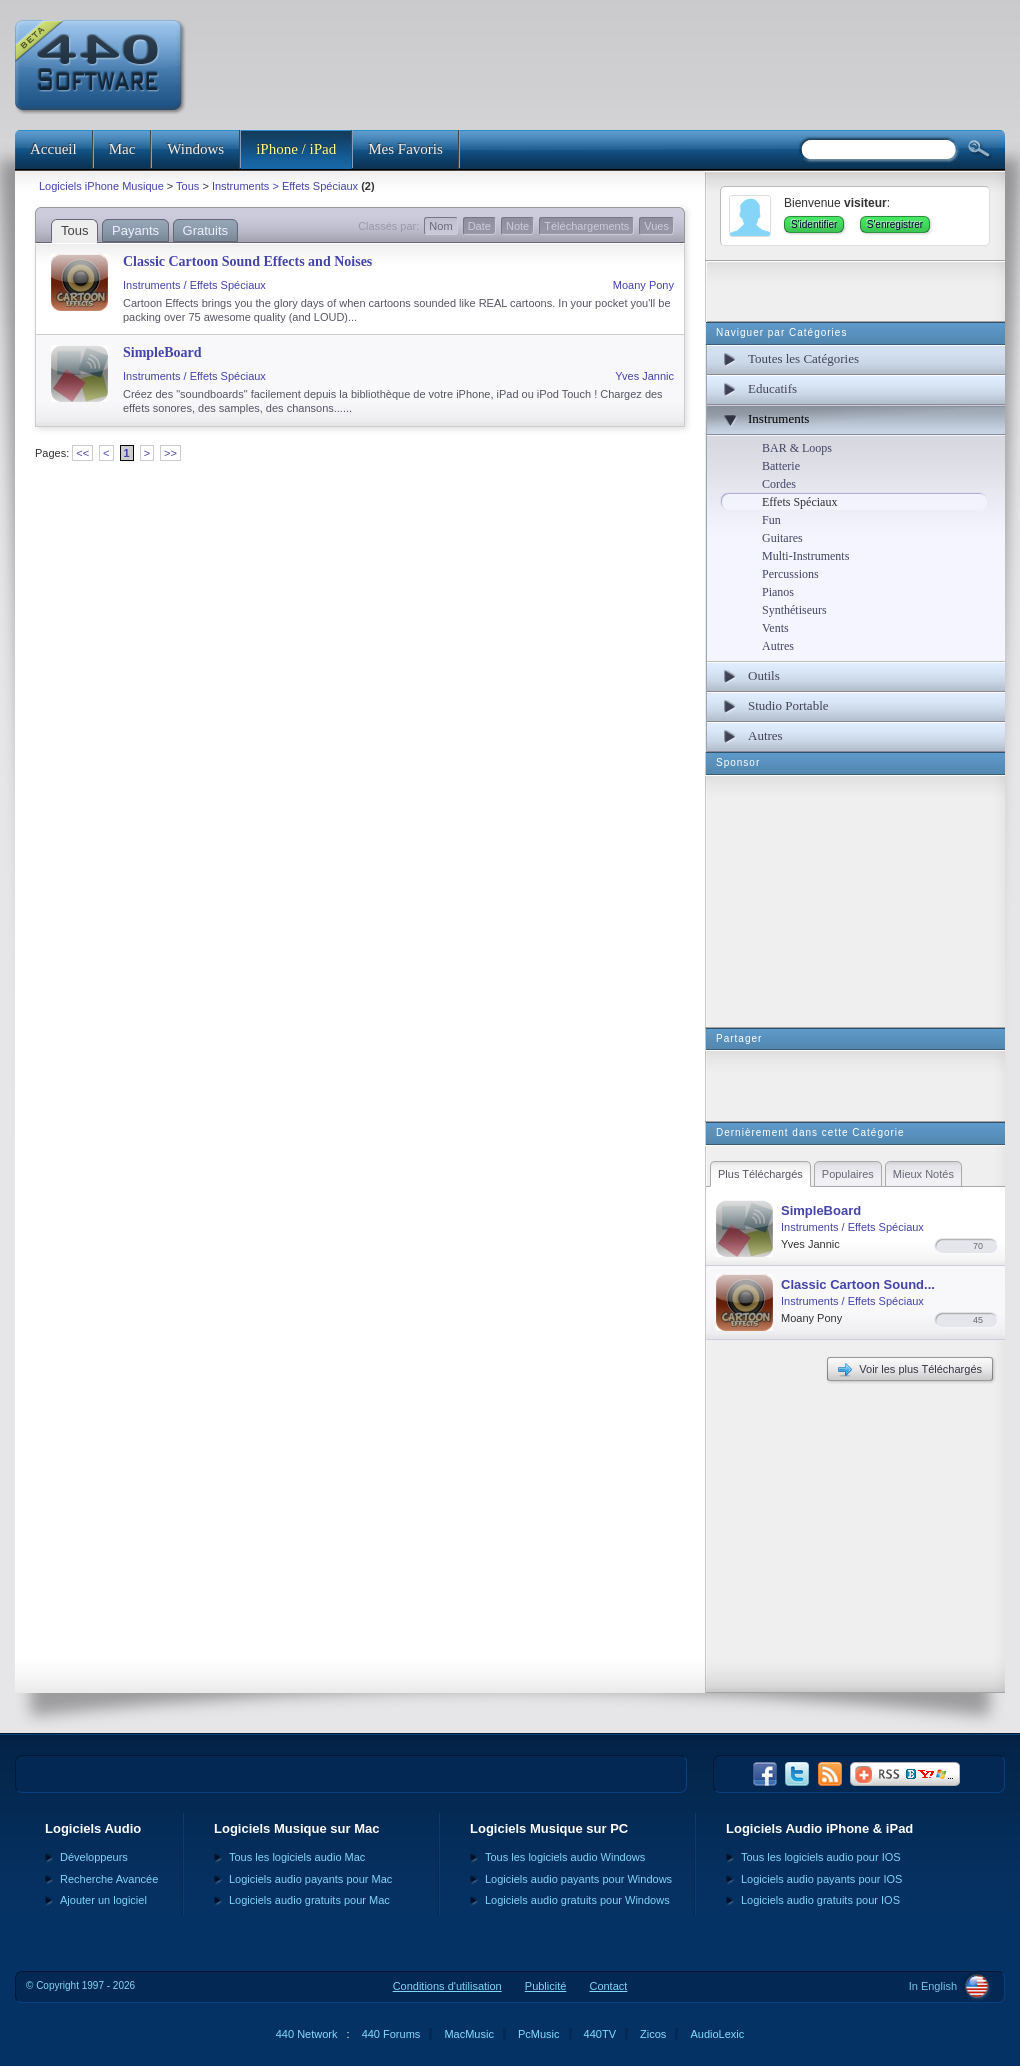 The image size is (1020, 2066). Describe the element at coordinates (195, 149) in the screenshot. I see `Windows` at that location.